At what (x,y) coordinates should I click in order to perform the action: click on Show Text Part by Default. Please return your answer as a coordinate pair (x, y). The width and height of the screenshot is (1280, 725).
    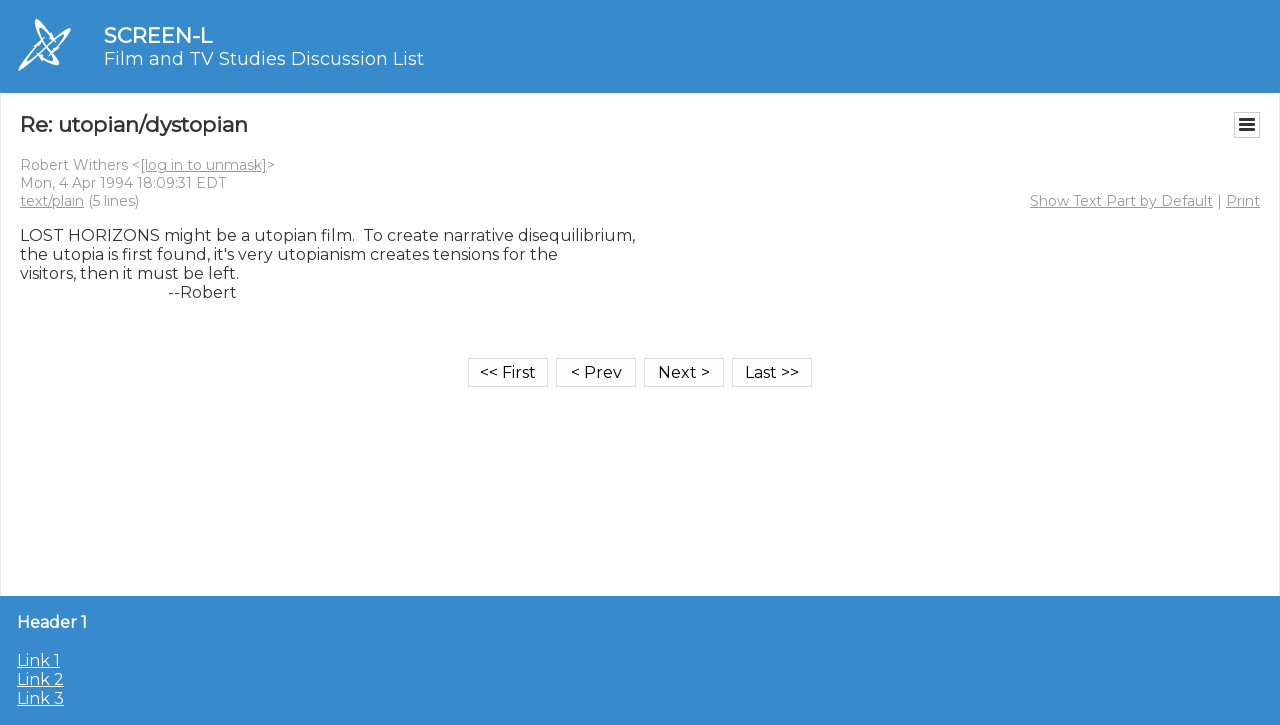
    Looking at the image, I should click on (1121, 201).